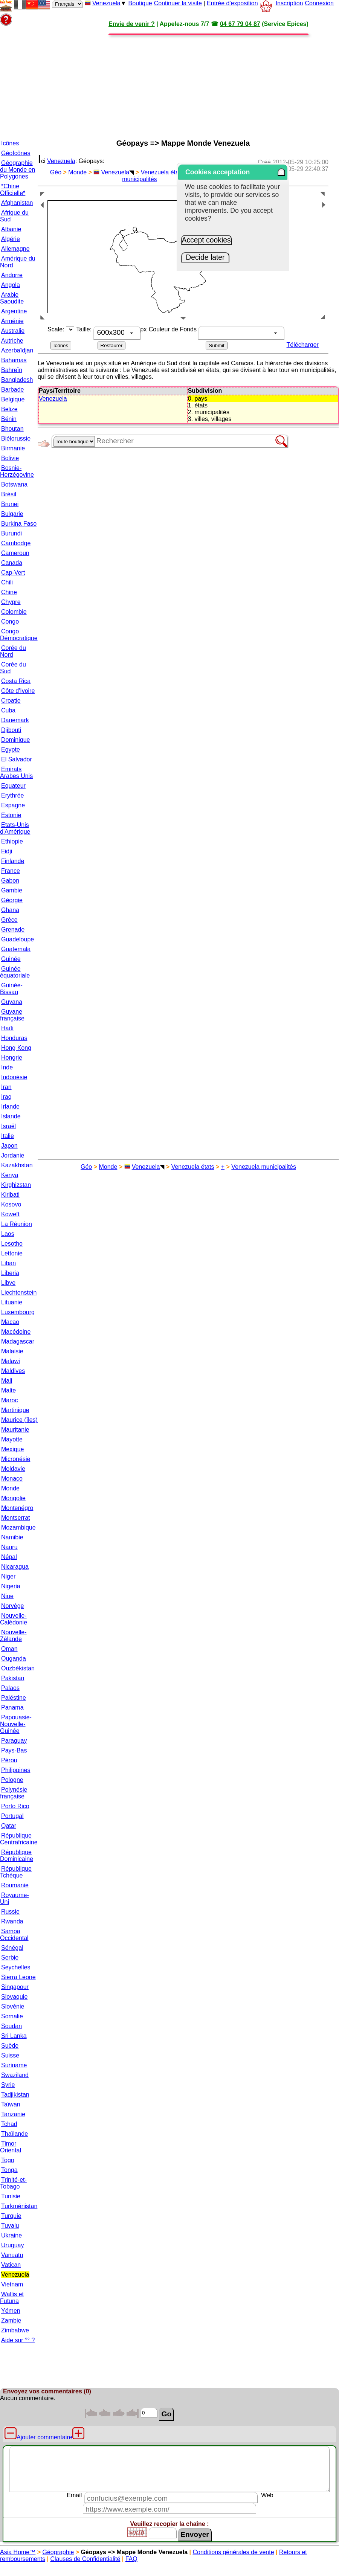 Image resolution: width=339 pixels, height=2576 pixels. I want to click on Koweït, so click(10, 1214).